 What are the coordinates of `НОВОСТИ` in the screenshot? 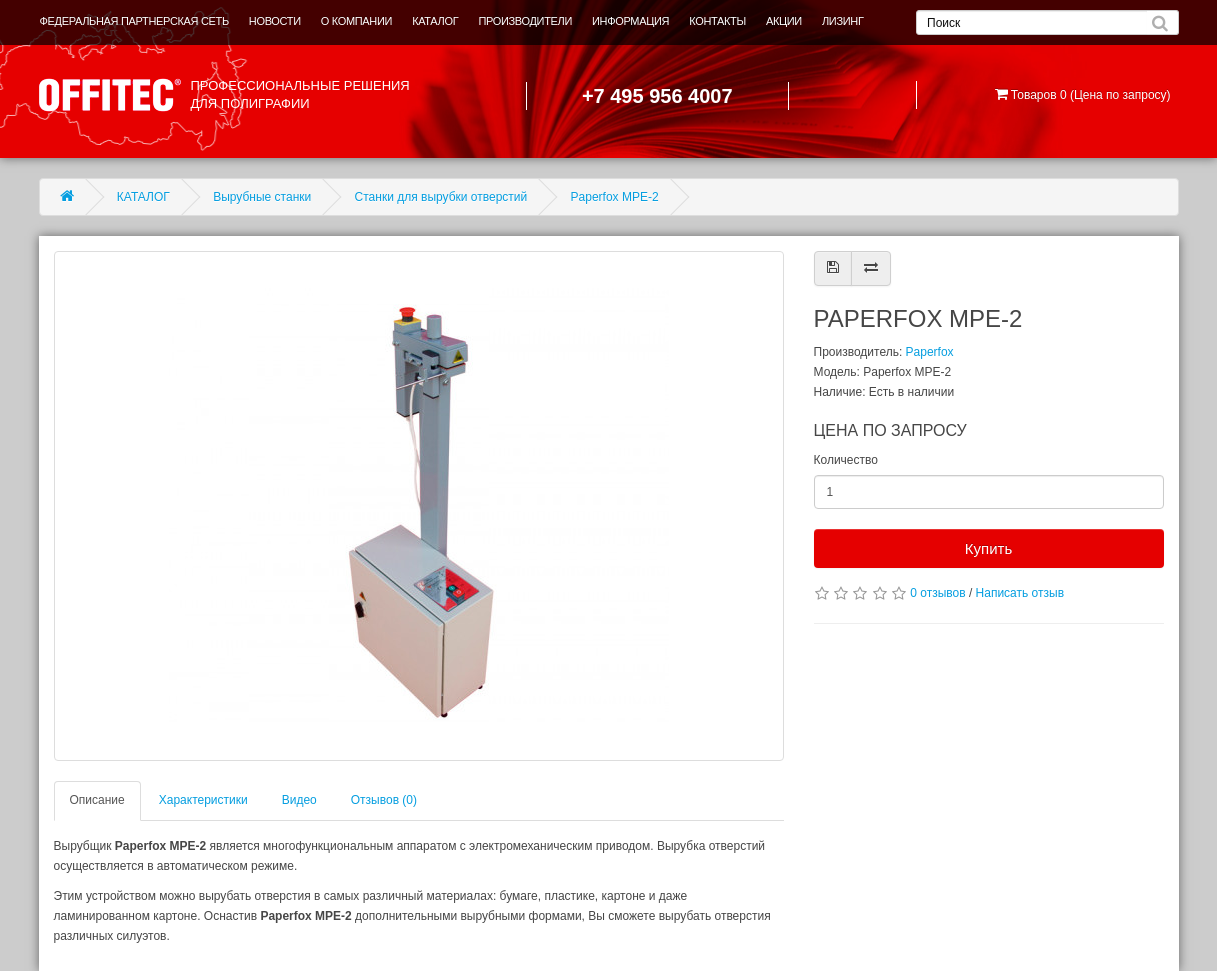 It's located at (275, 21).